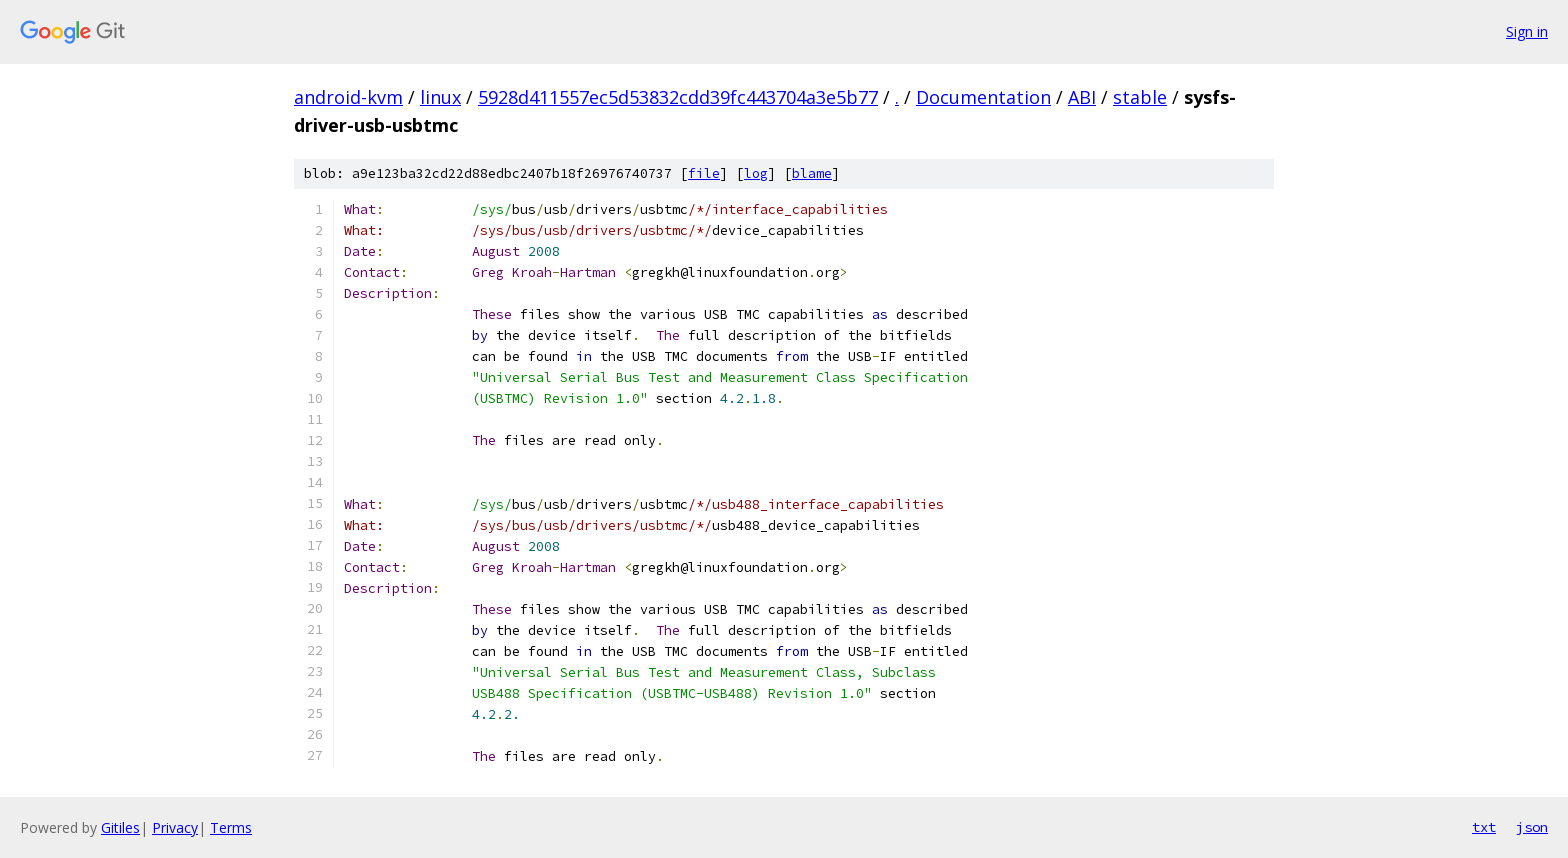  I want to click on Gitiles, so click(120, 827).